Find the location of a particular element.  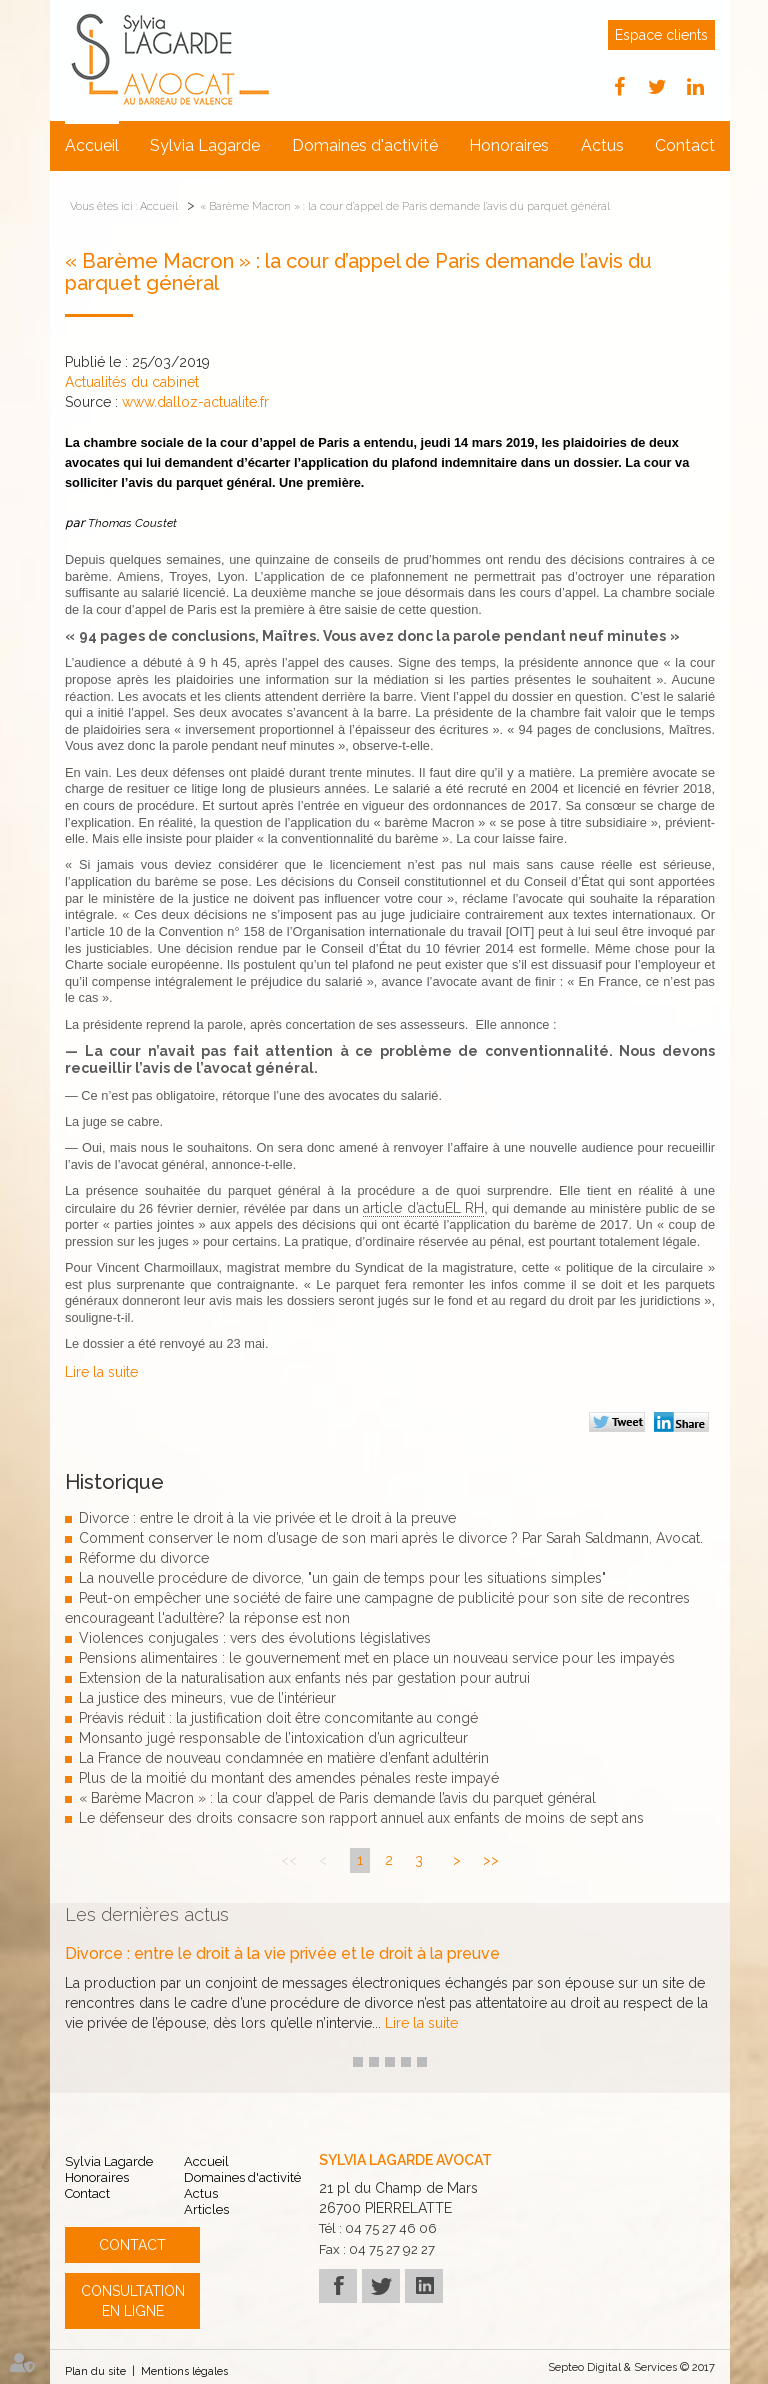

Comment conserver le nom d’usage de son mari après le divorce ? Par Sarah Saldmann, Avocat. is located at coordinates (391, 1538).